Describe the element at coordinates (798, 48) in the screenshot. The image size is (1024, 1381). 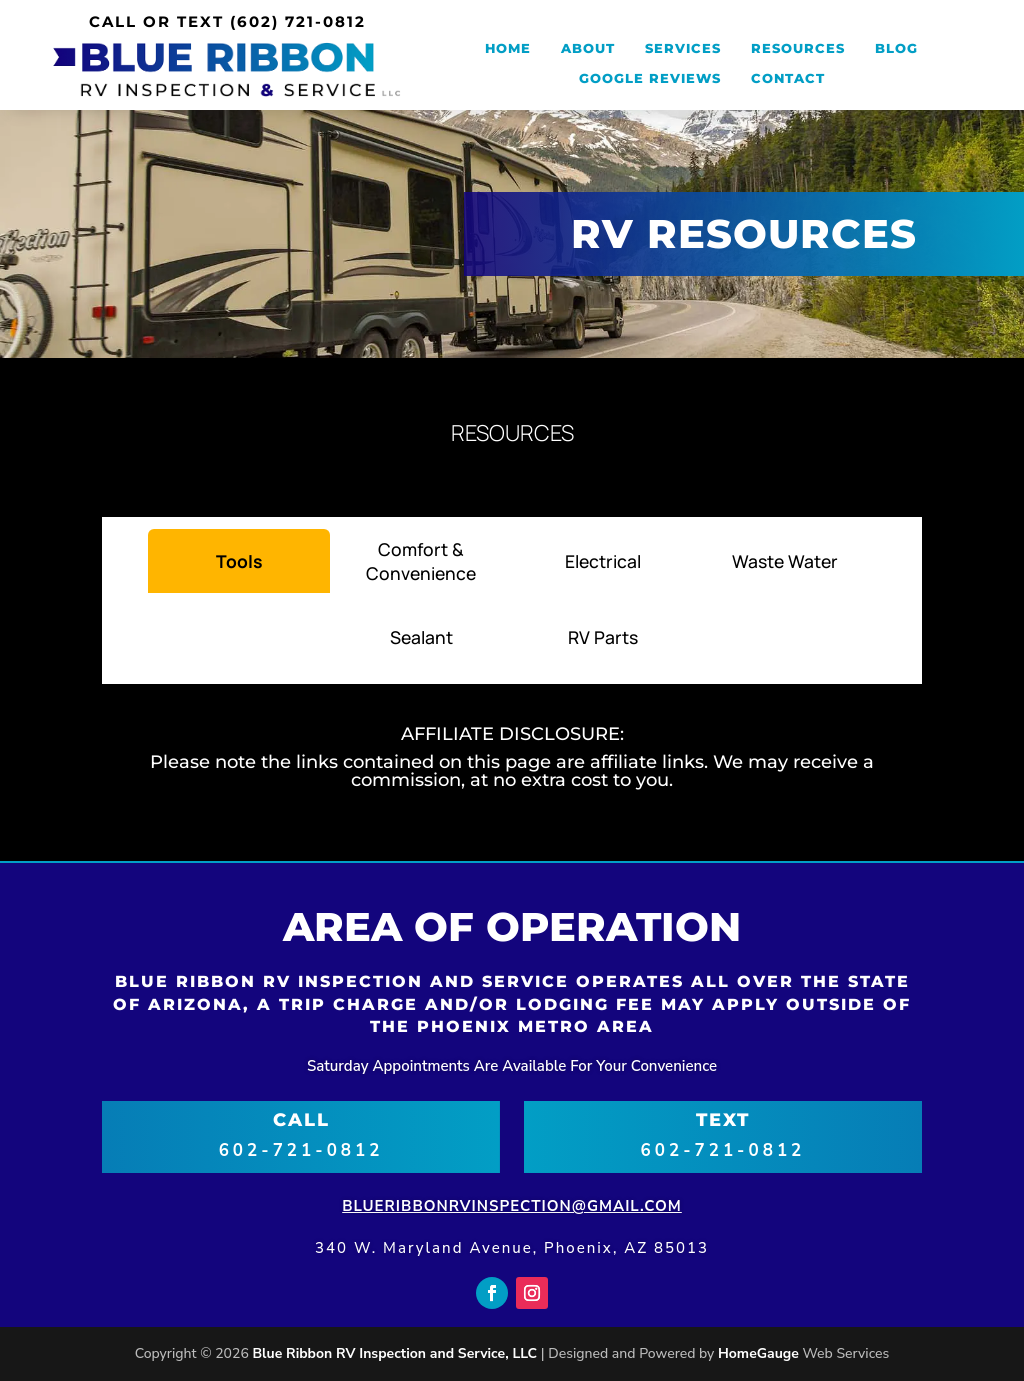
I see `Resources` at that location.